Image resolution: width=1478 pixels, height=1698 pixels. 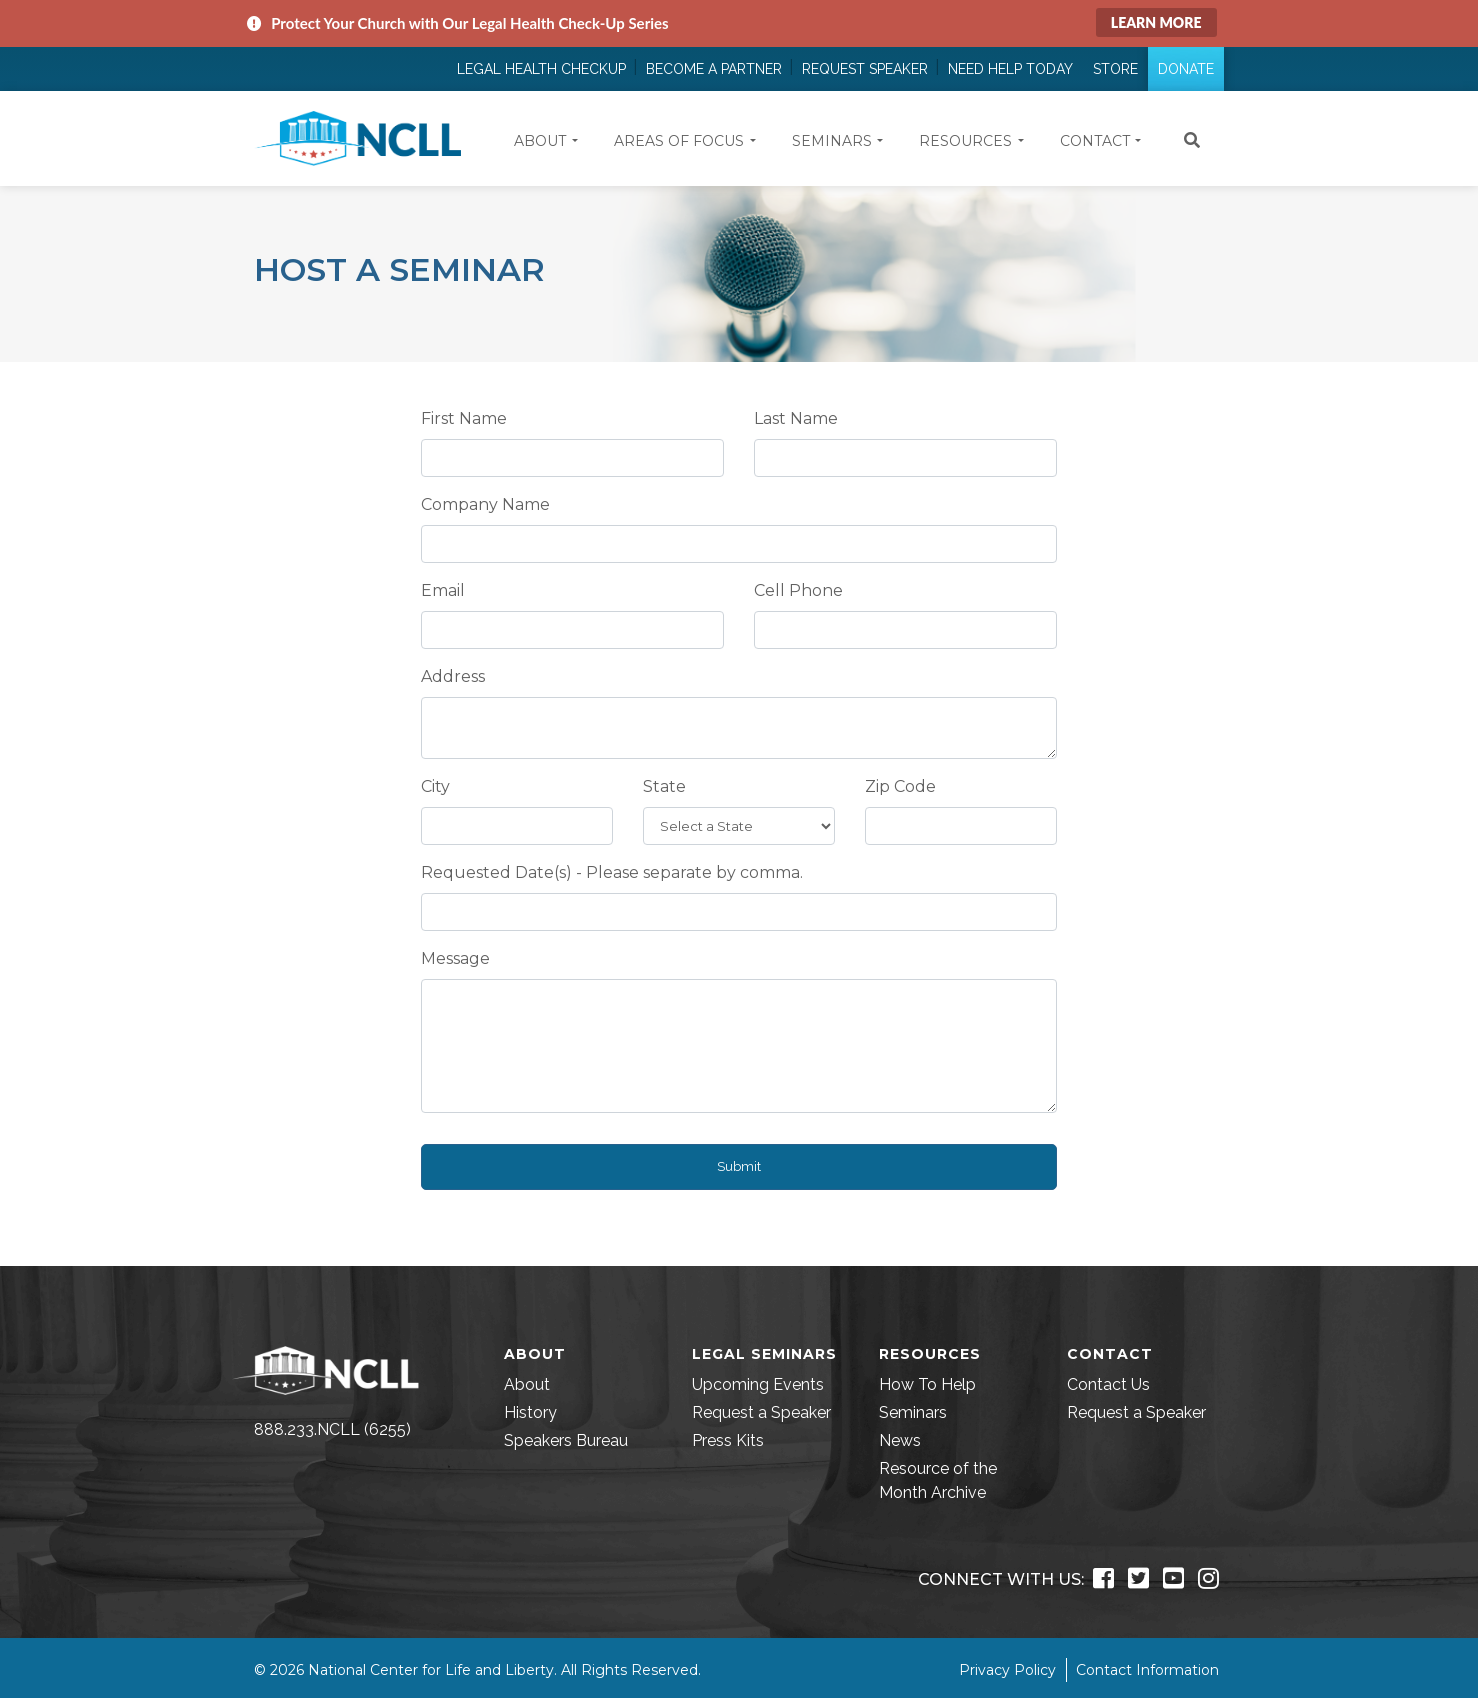 I want to click on Last Name, so click(x=796, y=418).